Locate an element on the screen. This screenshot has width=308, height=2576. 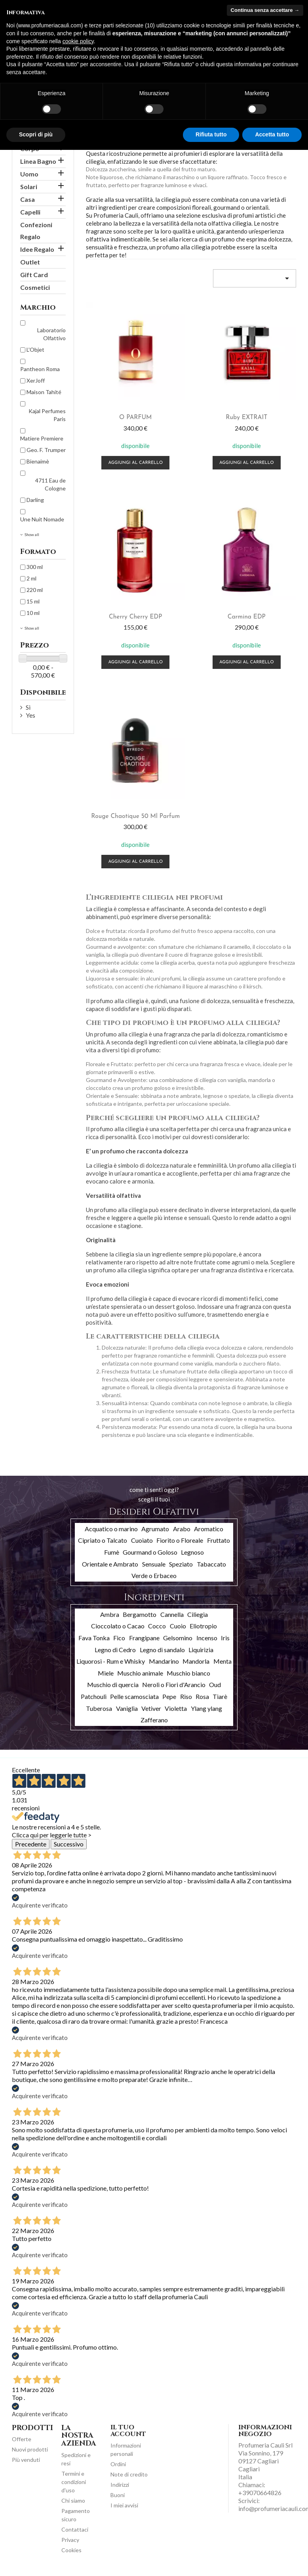
Liquorosi - Rum e Whisky is located at coordinates (110, 1661).